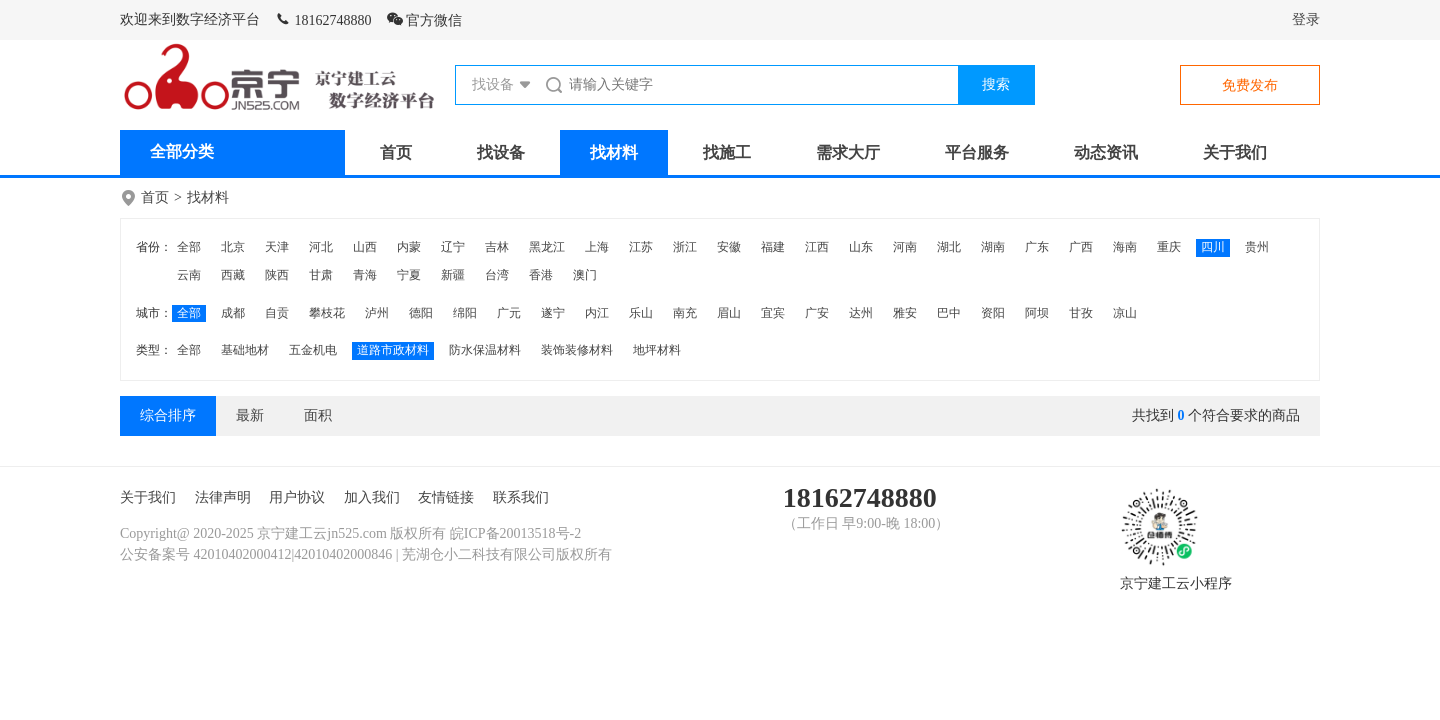 The image size is (1440, 720). What do you see at coordinates (297, 497) in the screenshot?
I see `用户协议` at bounding box center [297, 497].